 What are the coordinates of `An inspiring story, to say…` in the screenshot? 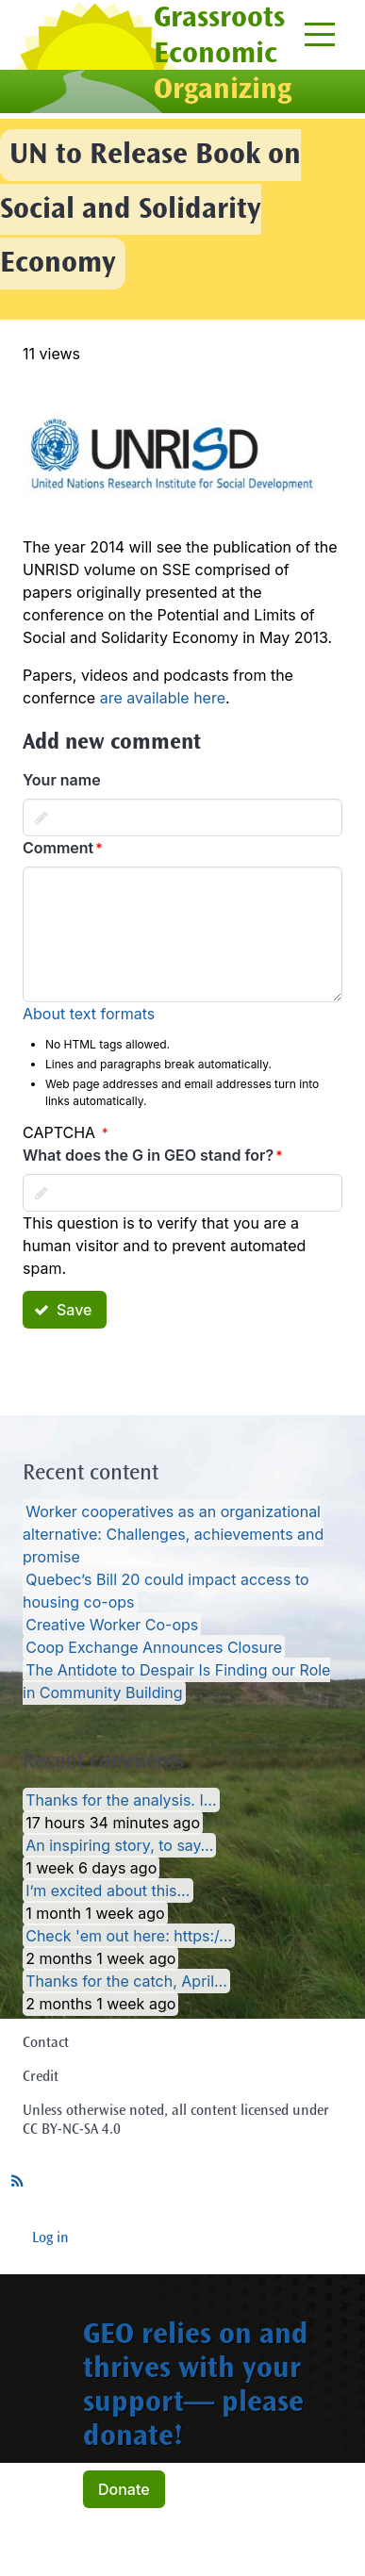 It's located at (119, 1845).